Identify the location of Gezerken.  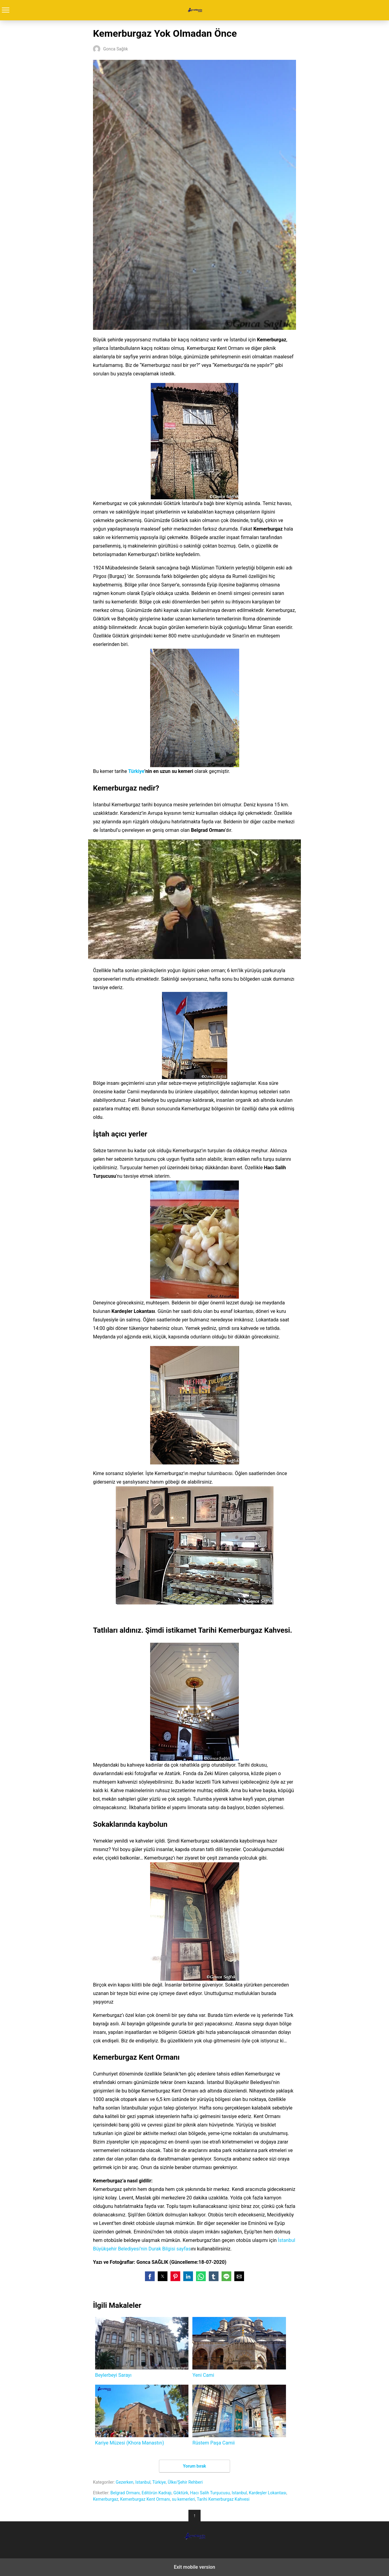
(124, 2482).